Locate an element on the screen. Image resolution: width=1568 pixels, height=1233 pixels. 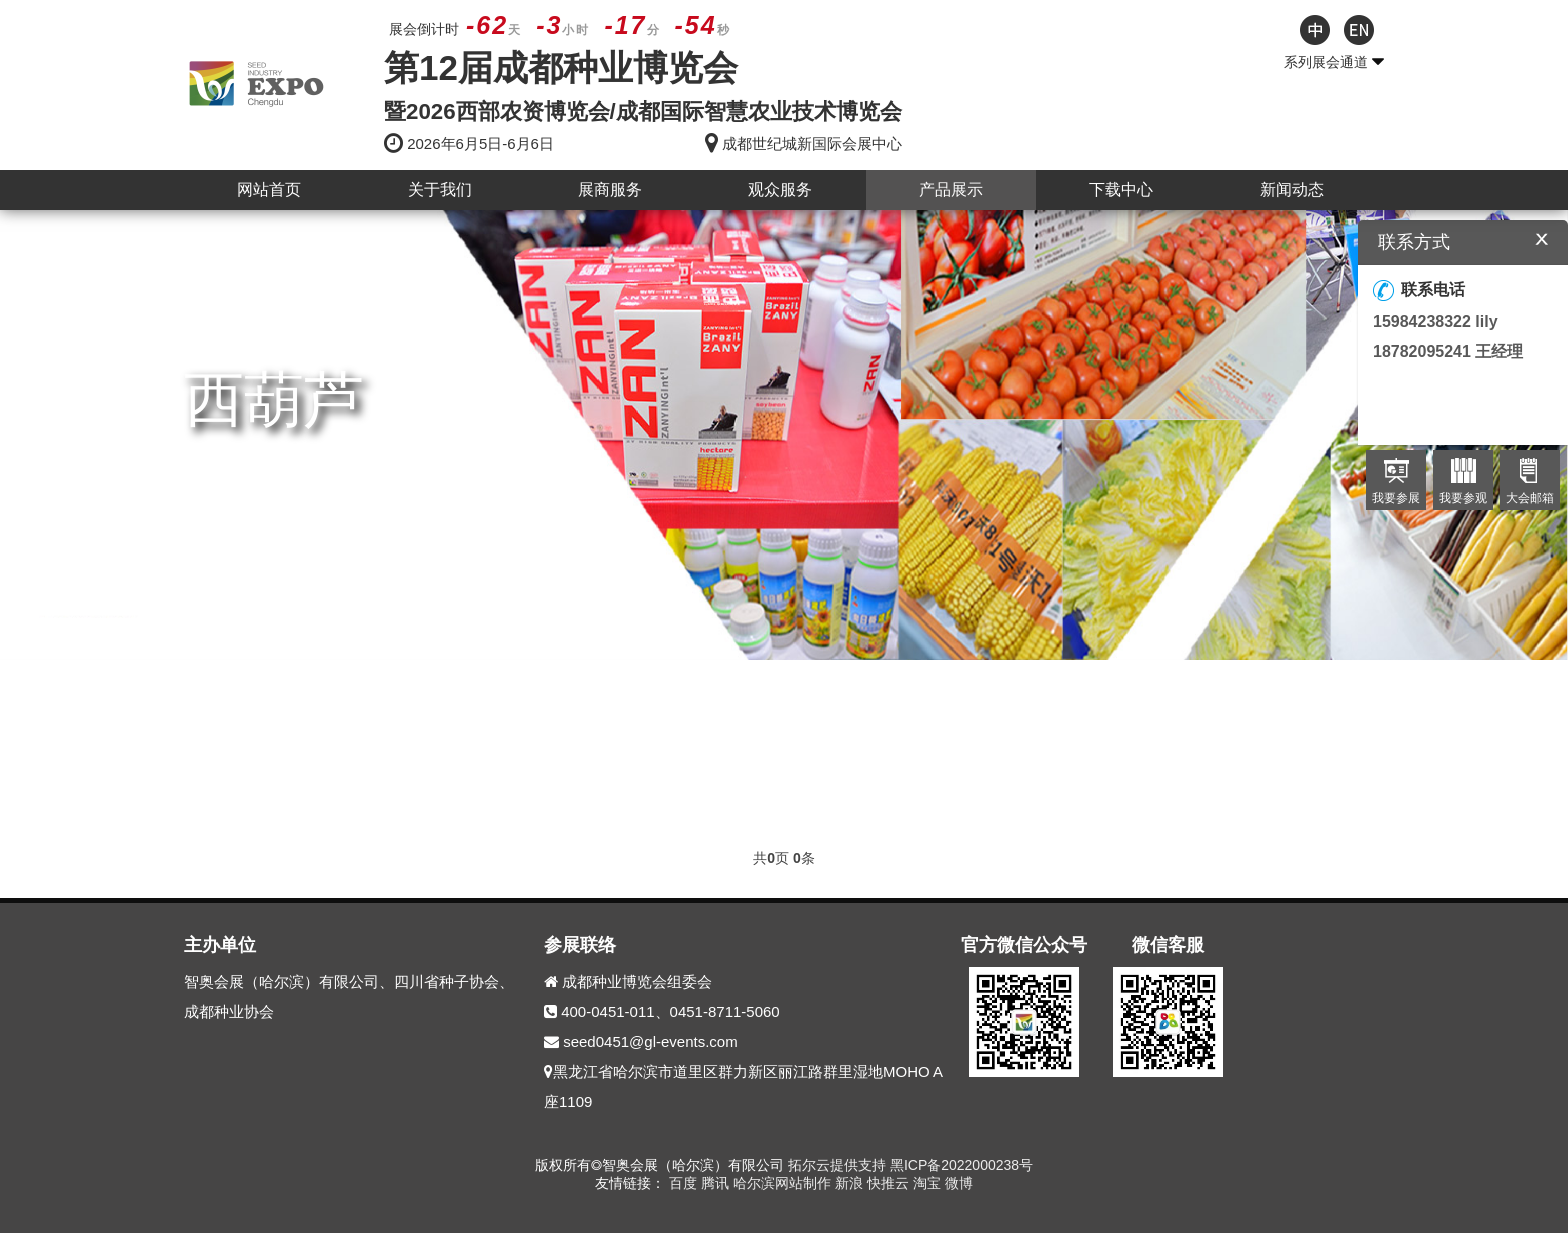
观众服务 is located at coordinates (780, 189).